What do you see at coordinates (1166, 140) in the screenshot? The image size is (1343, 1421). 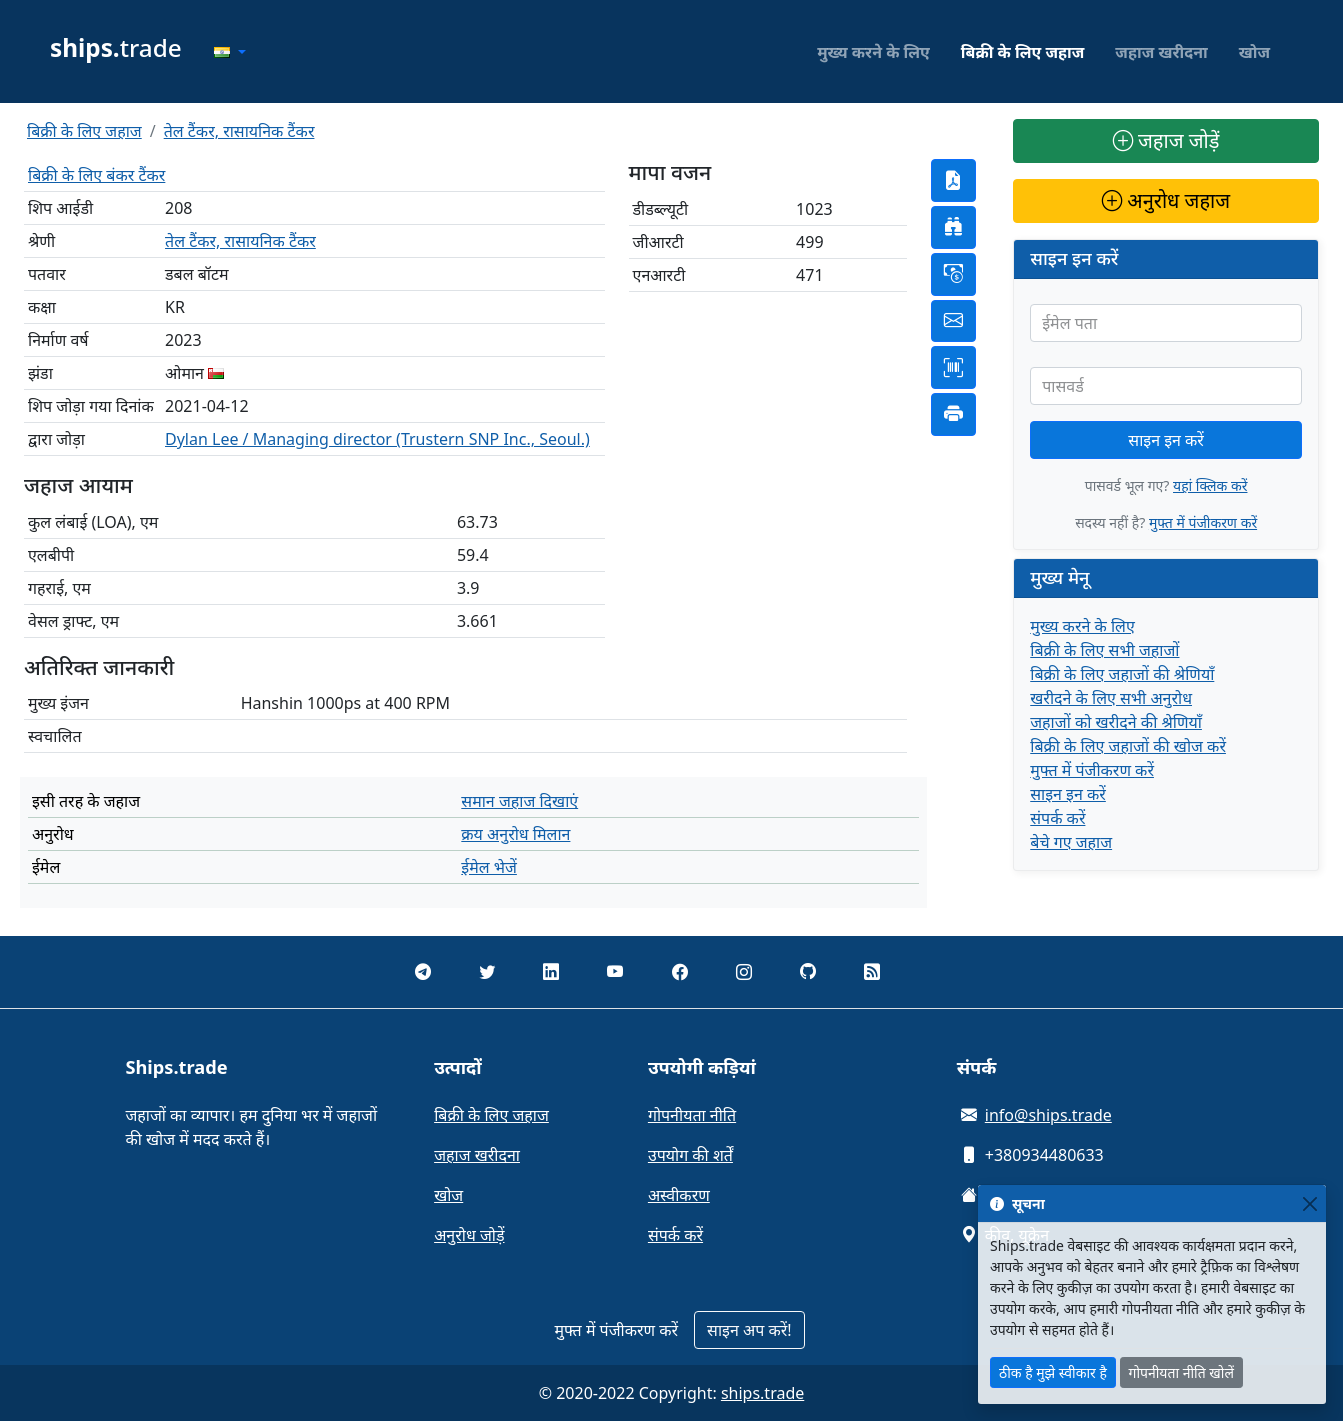 I see `जहाज जोड़ें` at bounding box center [1166, 140].